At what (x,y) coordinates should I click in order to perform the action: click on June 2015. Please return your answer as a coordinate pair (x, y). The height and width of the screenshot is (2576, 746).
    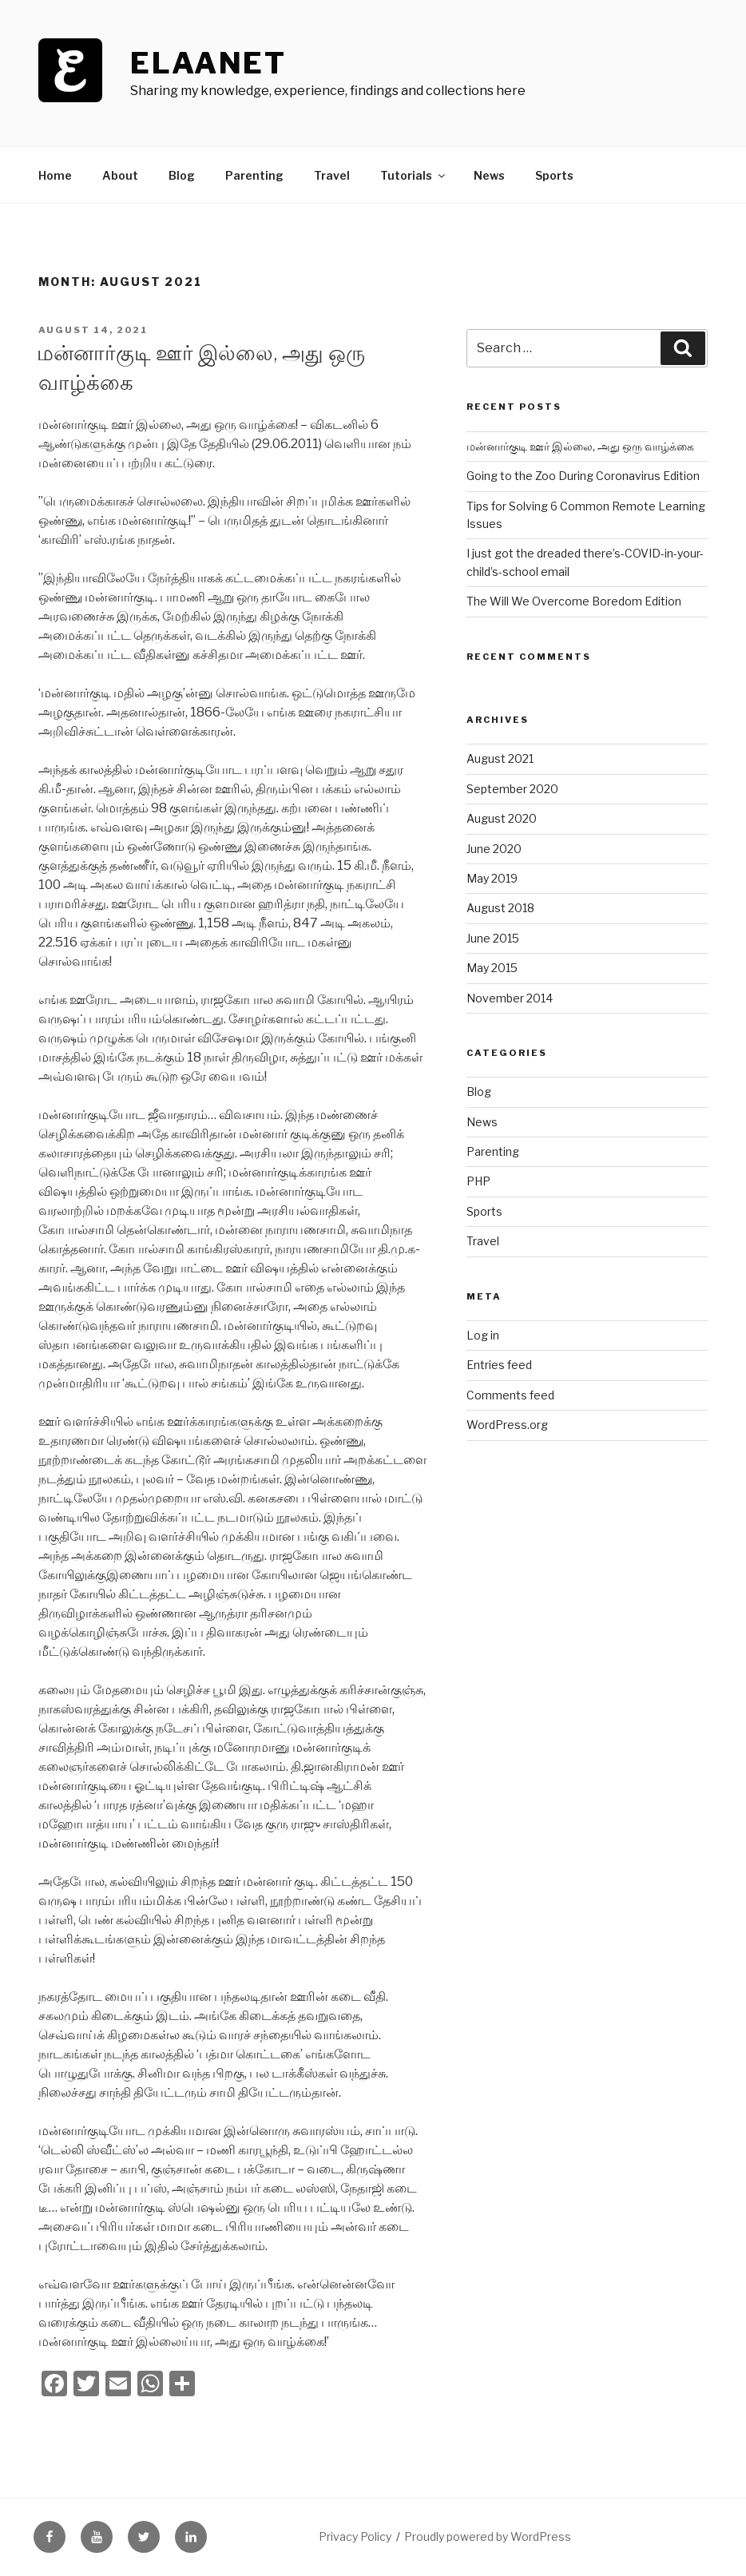
    Looking at the image, I should click on (492, 938).